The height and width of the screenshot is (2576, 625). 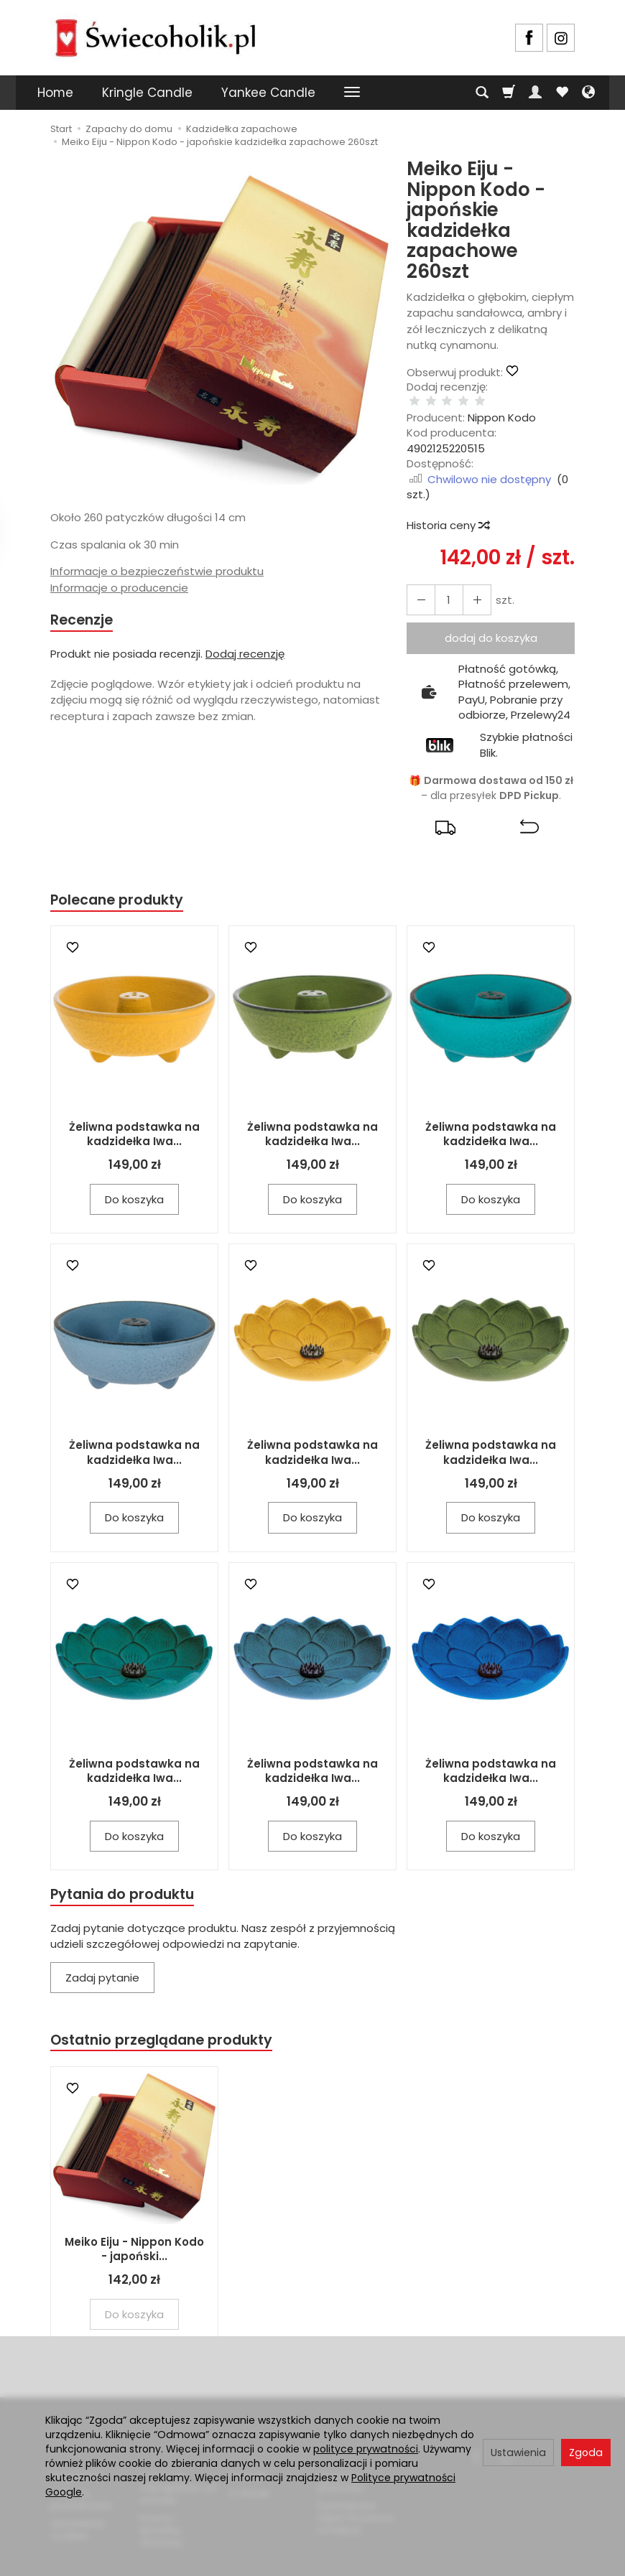 I want to click on Kringle Candle, so click(x=147, y=92).